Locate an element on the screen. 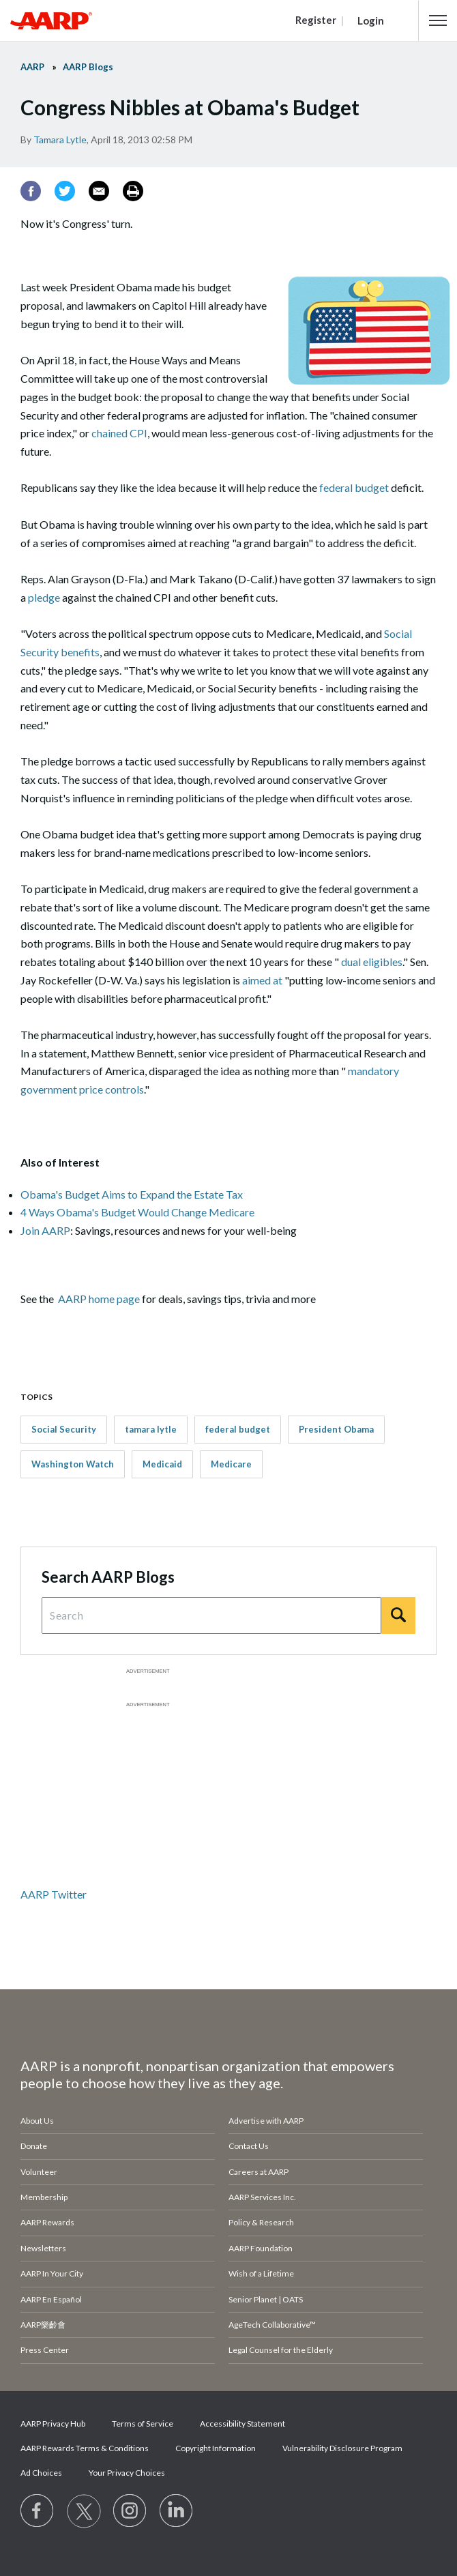 The width and height of the screenshot is (457, 2576). Social Security is located at coordinates (63, 1429).